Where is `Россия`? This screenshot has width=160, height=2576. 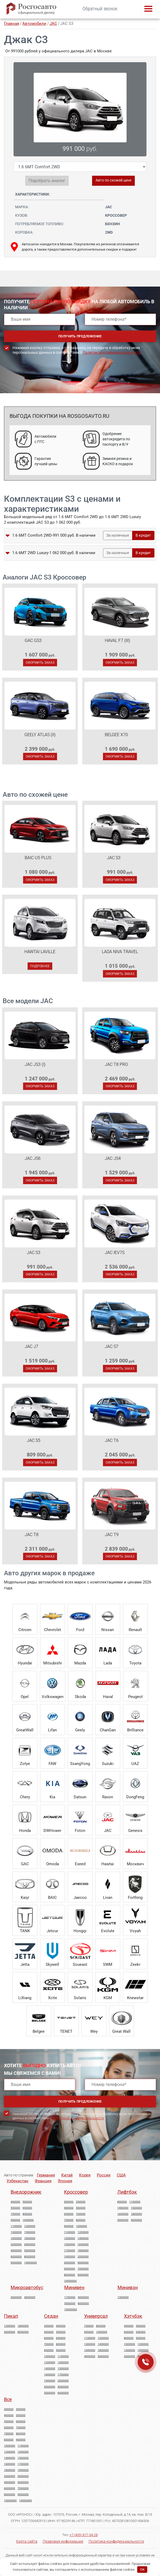 Россия is located at coordinates (103, 2175).